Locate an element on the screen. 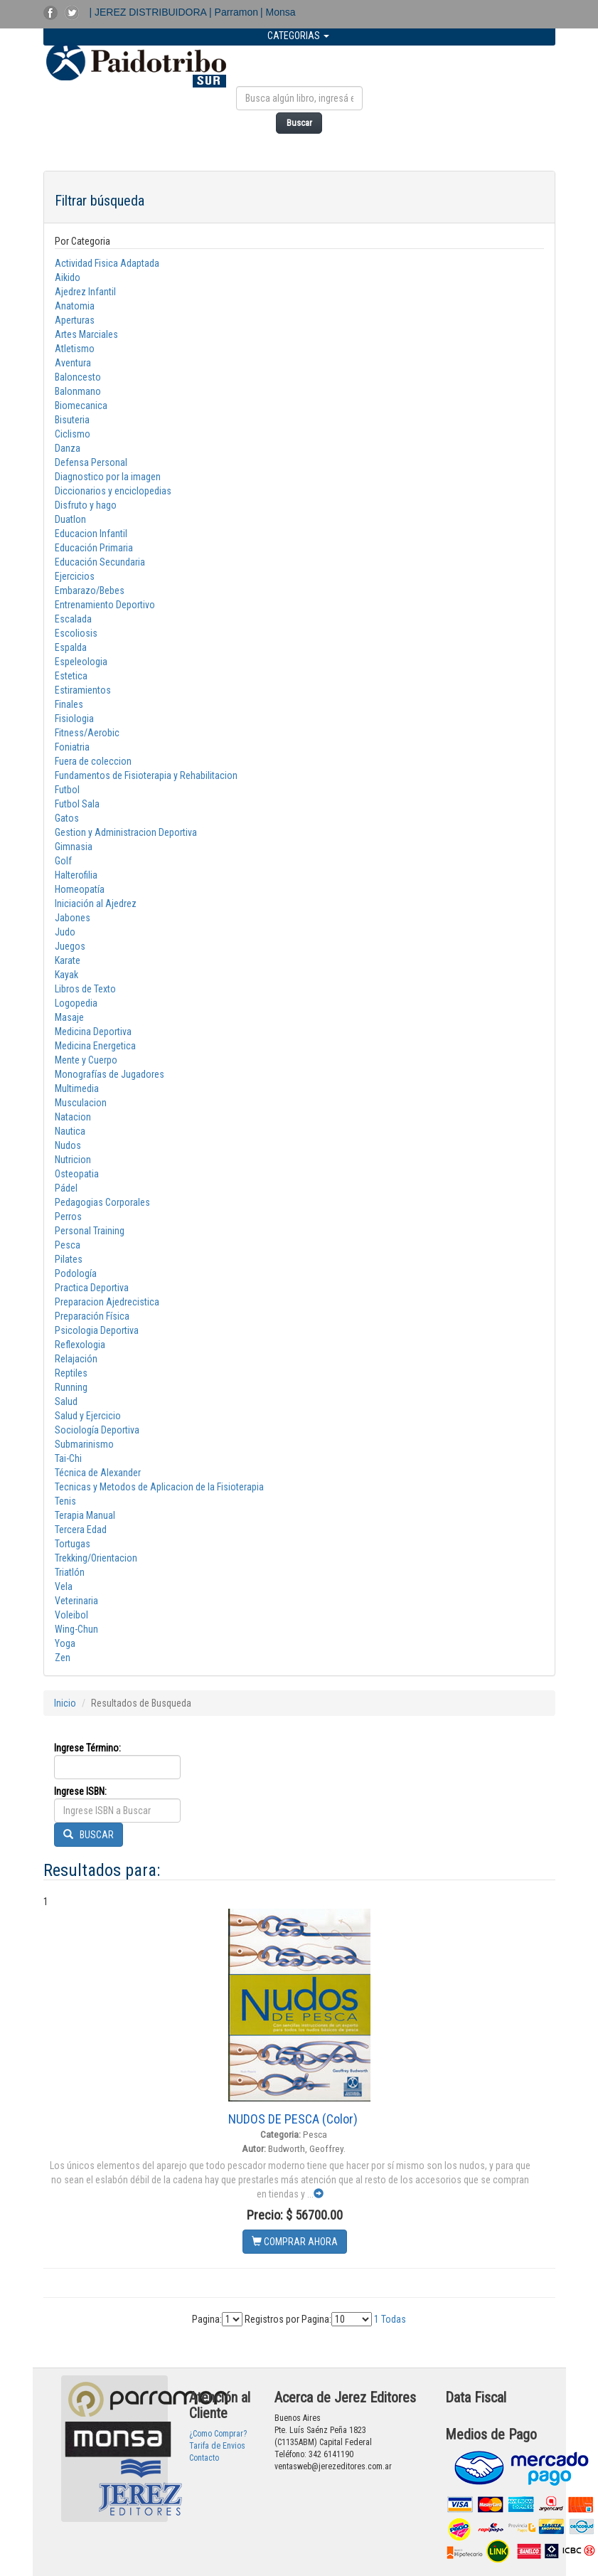 The width and height of the screenshot is (598, 2576). Pedagogias Corporales is located at coordinates (102, 1202).